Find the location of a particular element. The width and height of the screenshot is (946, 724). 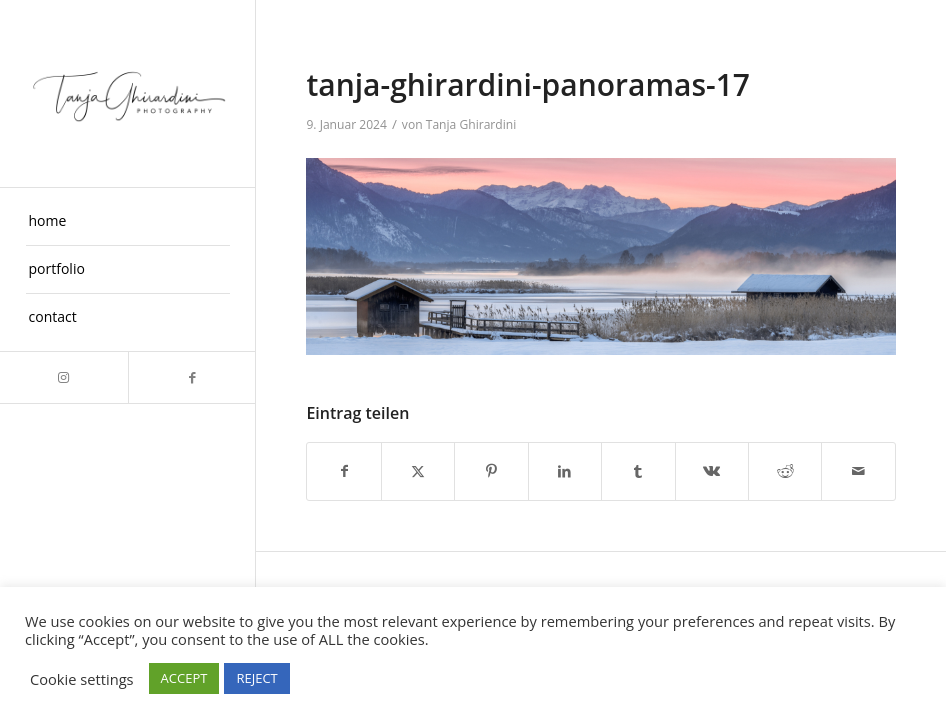

[Teilen auf LinkedIn] is located at coordinates (565, 471).